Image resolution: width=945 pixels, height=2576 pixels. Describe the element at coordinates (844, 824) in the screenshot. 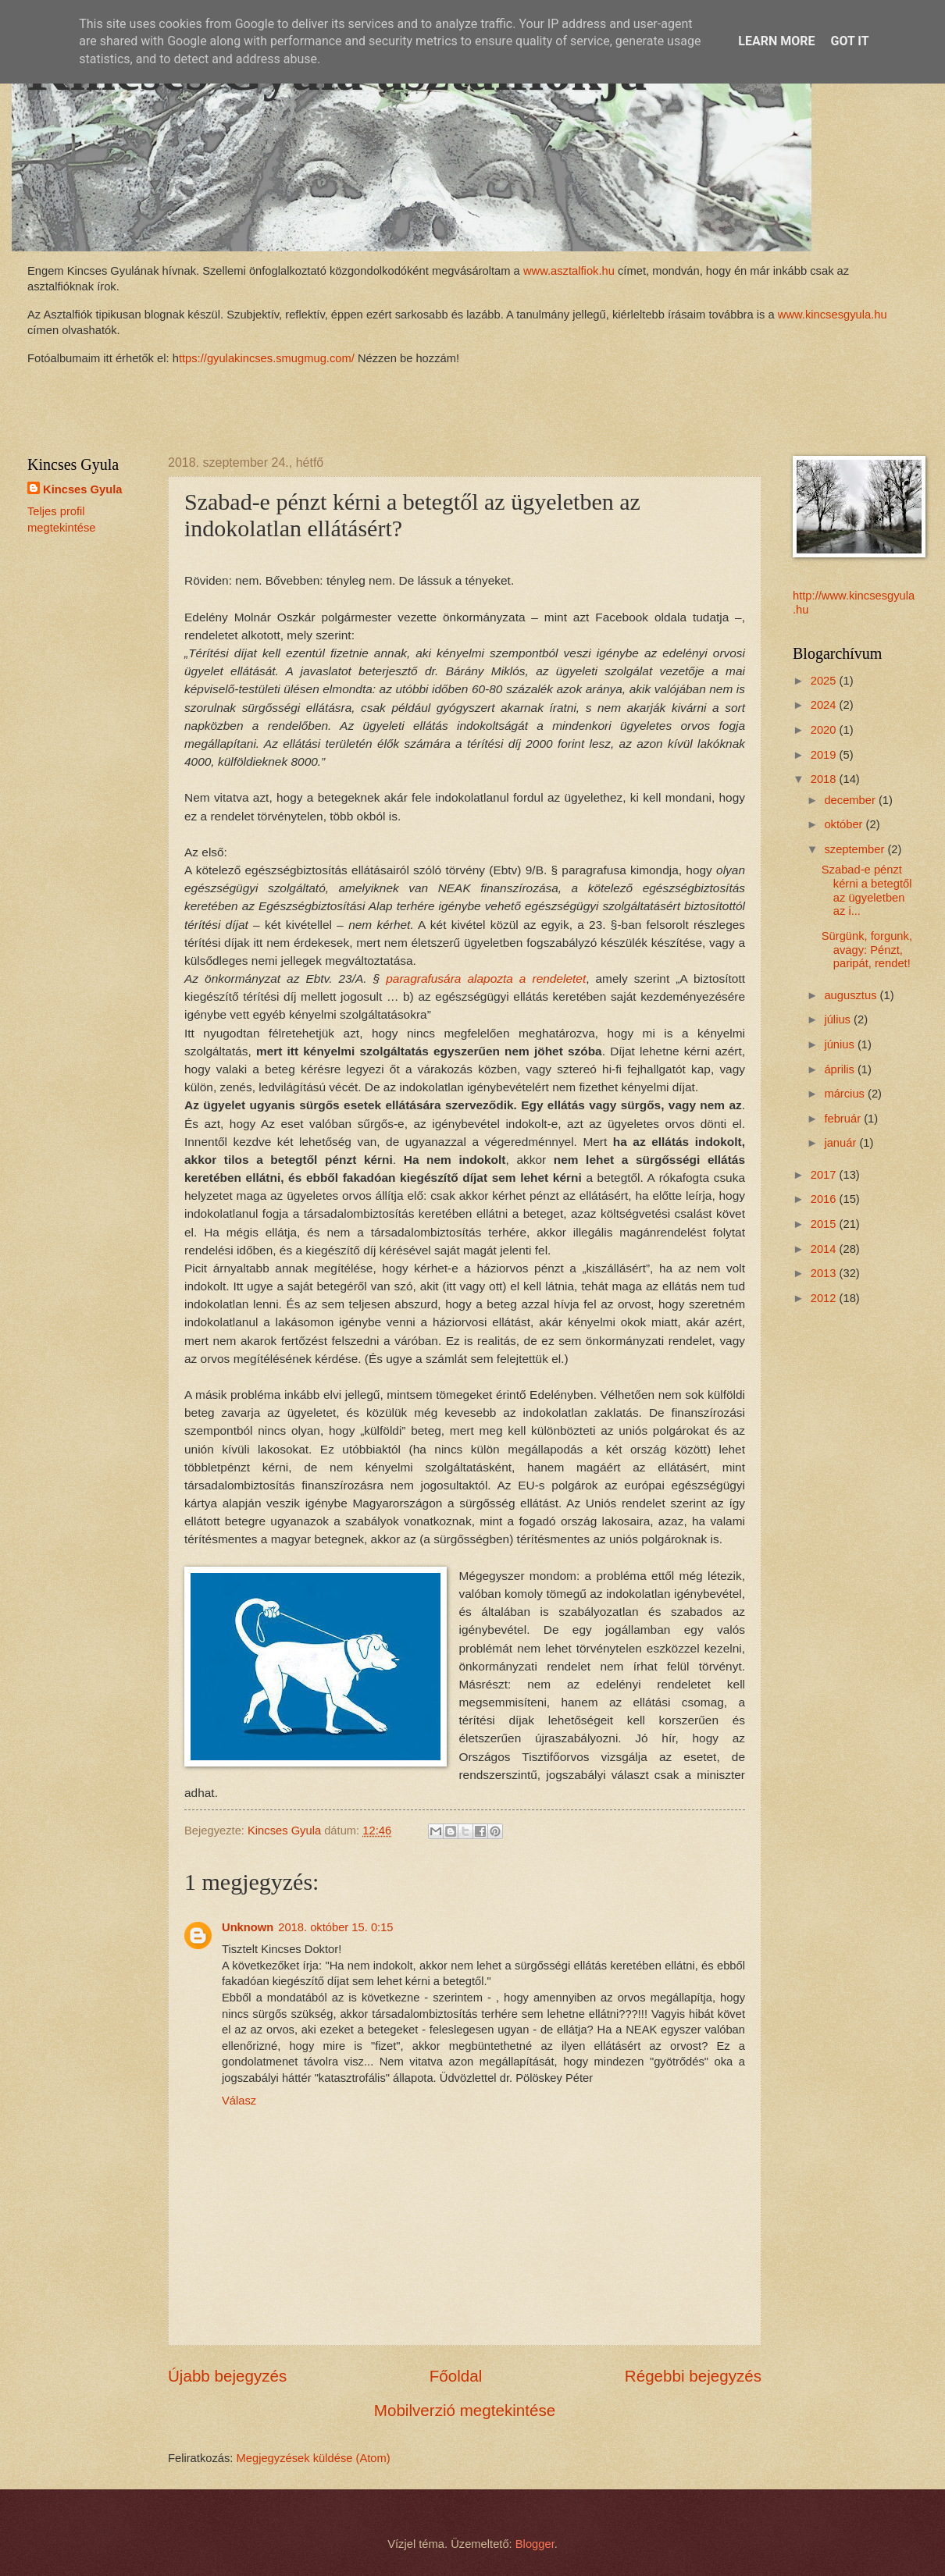

I see `október` at that location.